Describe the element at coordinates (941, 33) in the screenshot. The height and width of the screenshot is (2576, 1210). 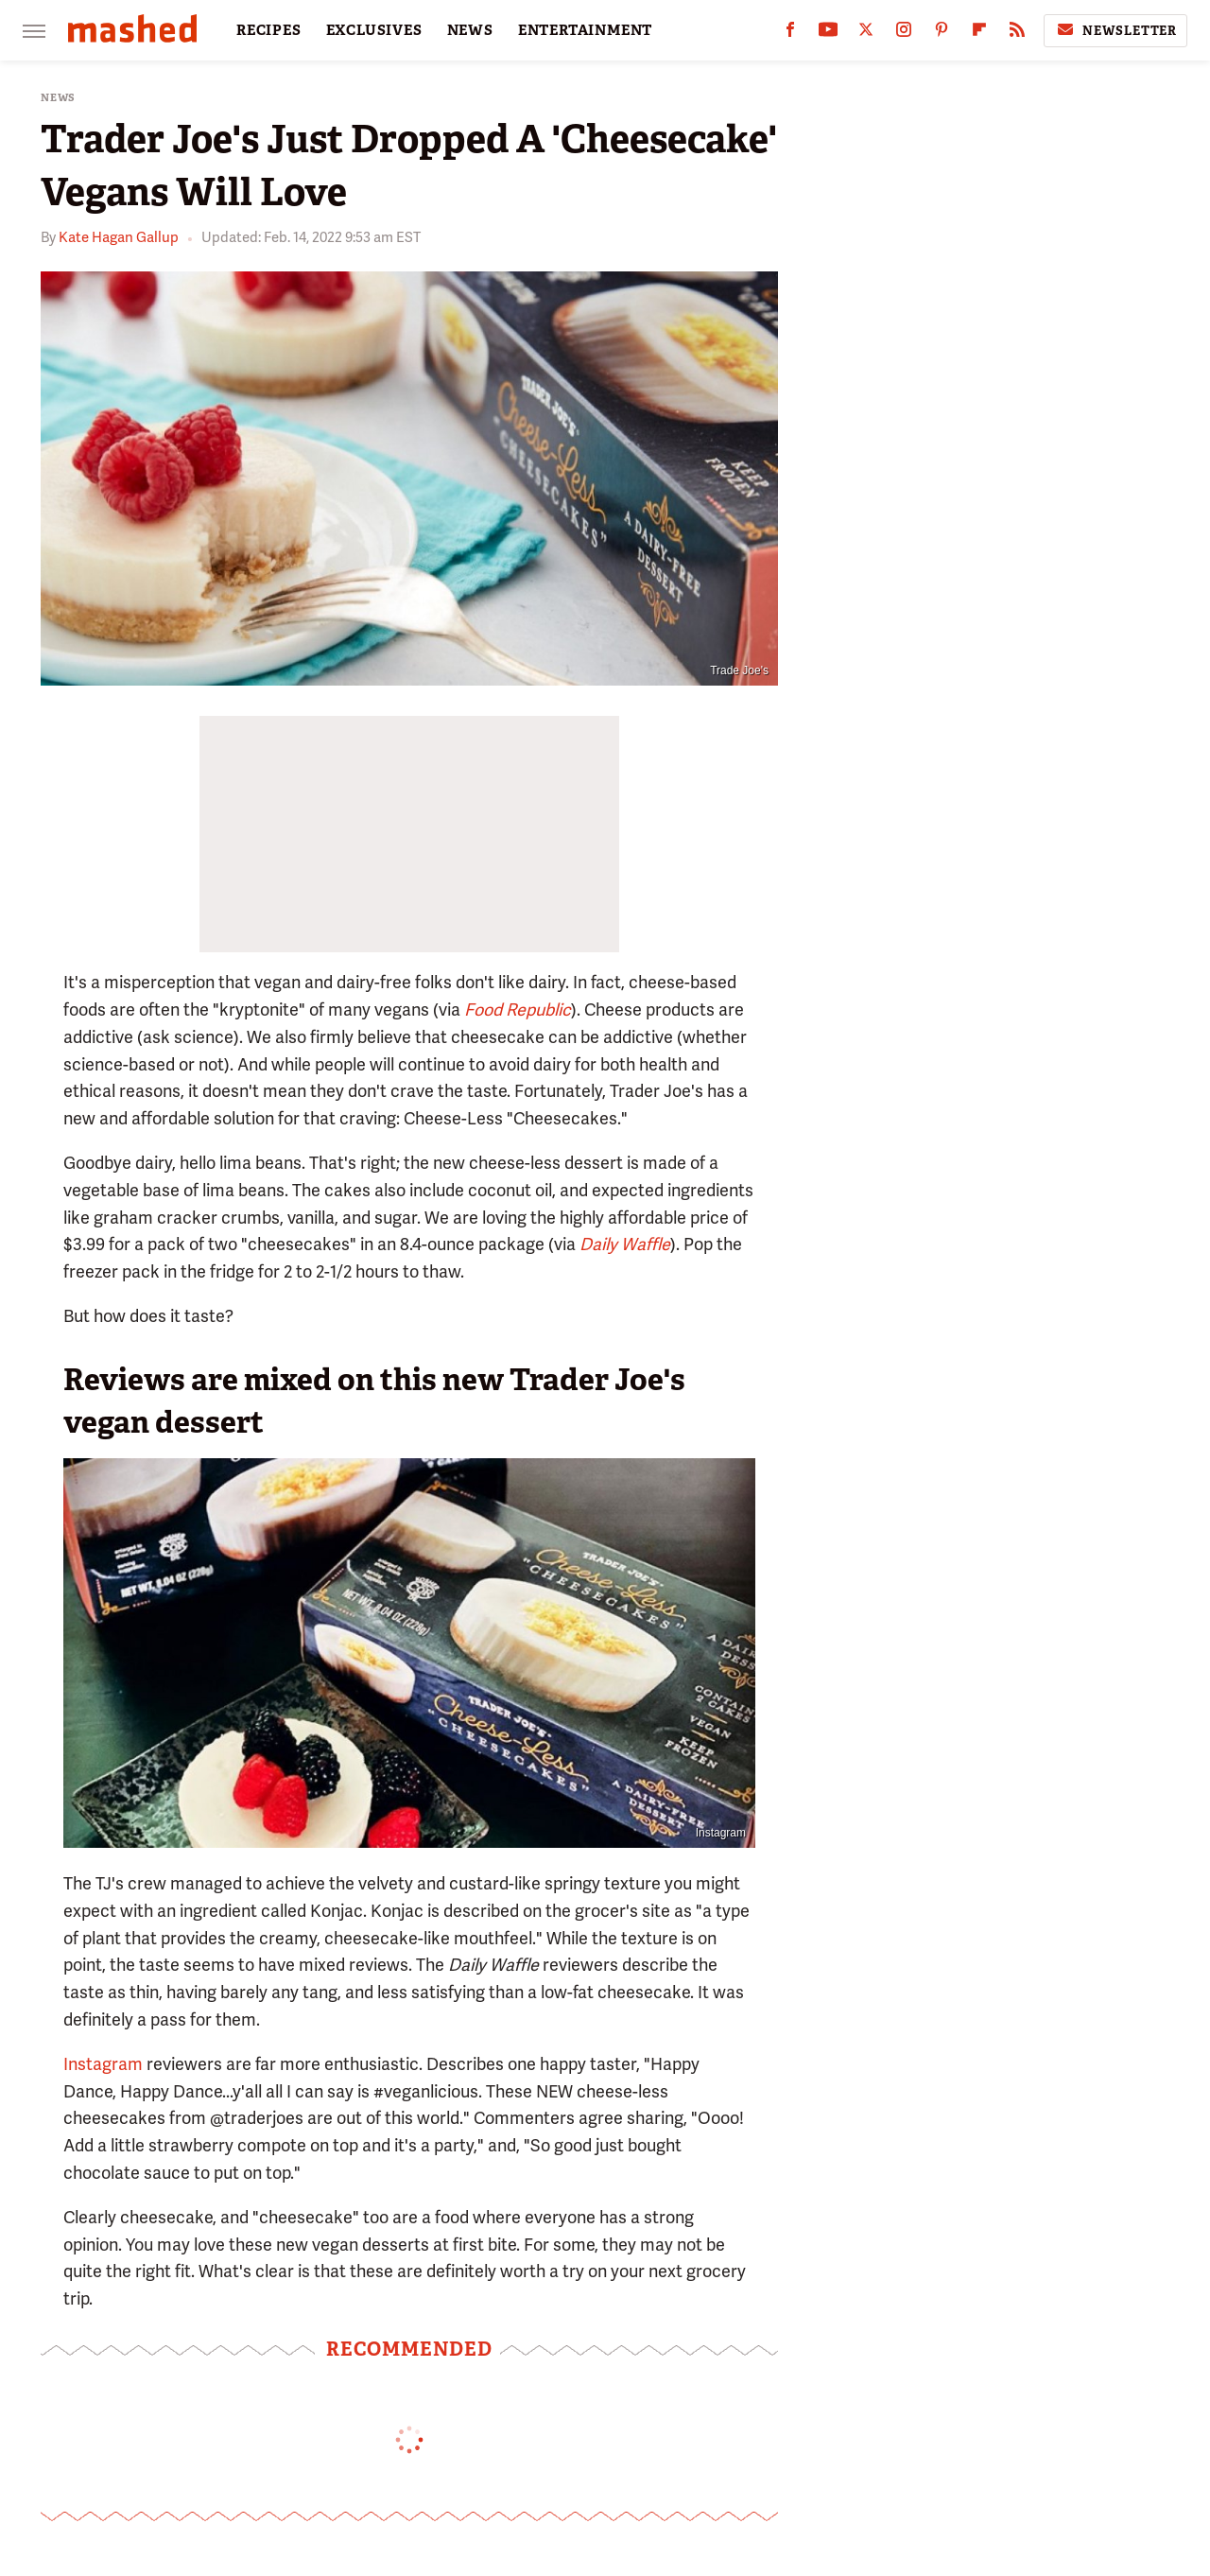
I see `[Pinterest]` at that location.